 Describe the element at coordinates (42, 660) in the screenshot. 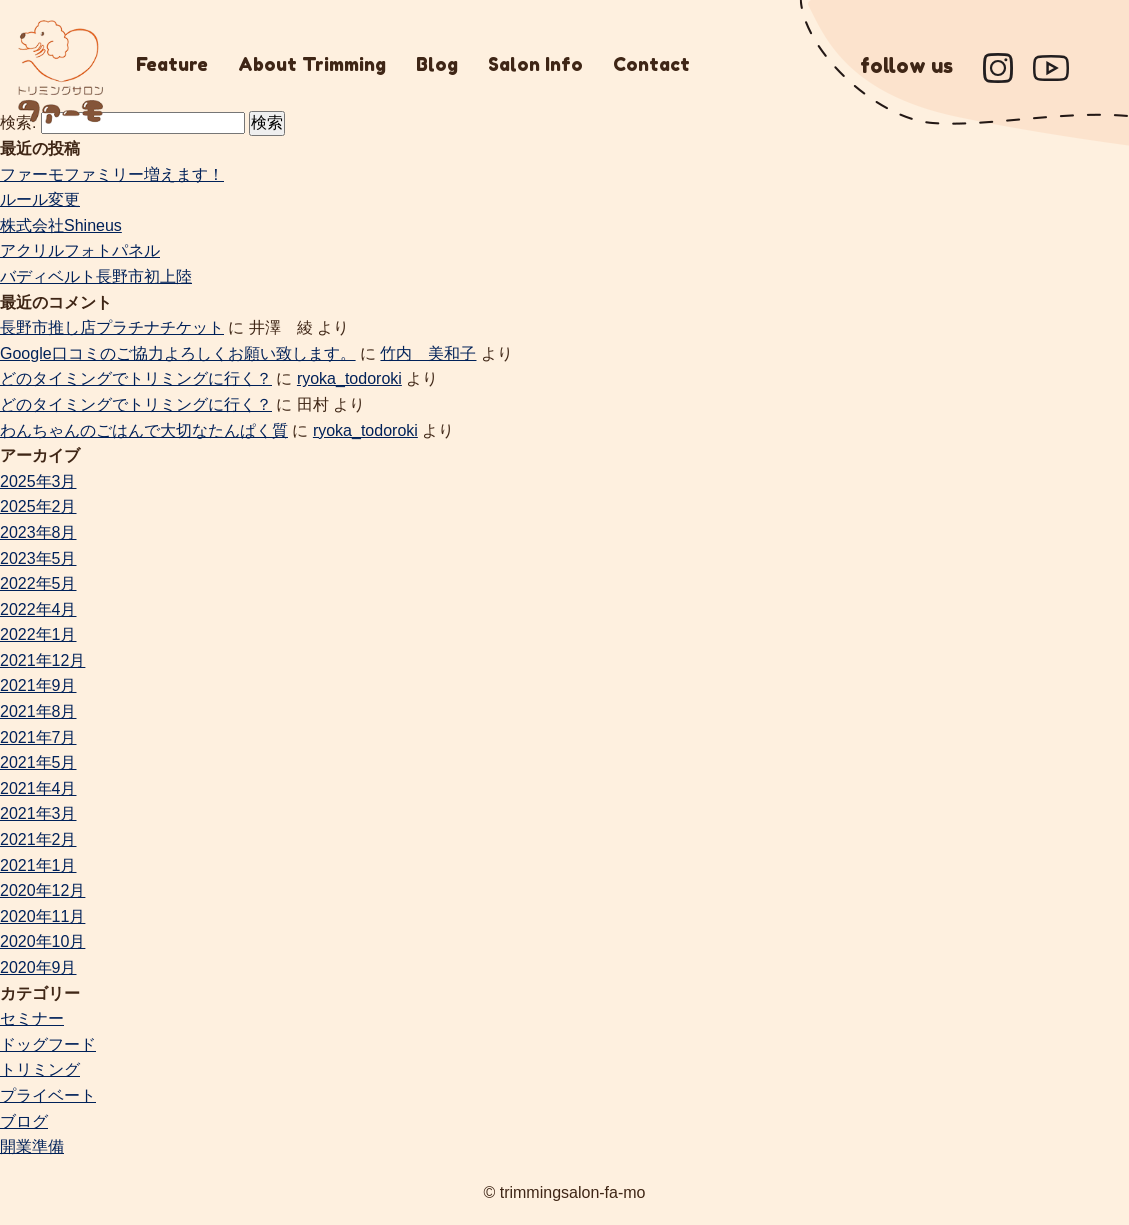

I see `2021年12月` at that location.